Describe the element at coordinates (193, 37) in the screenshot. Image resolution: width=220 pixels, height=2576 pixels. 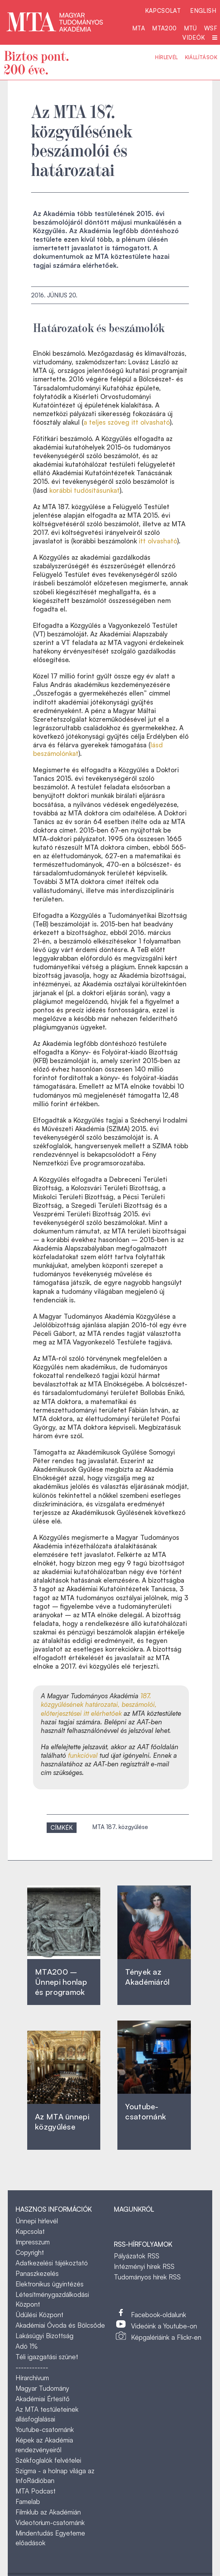
I see `Videók` at that location.